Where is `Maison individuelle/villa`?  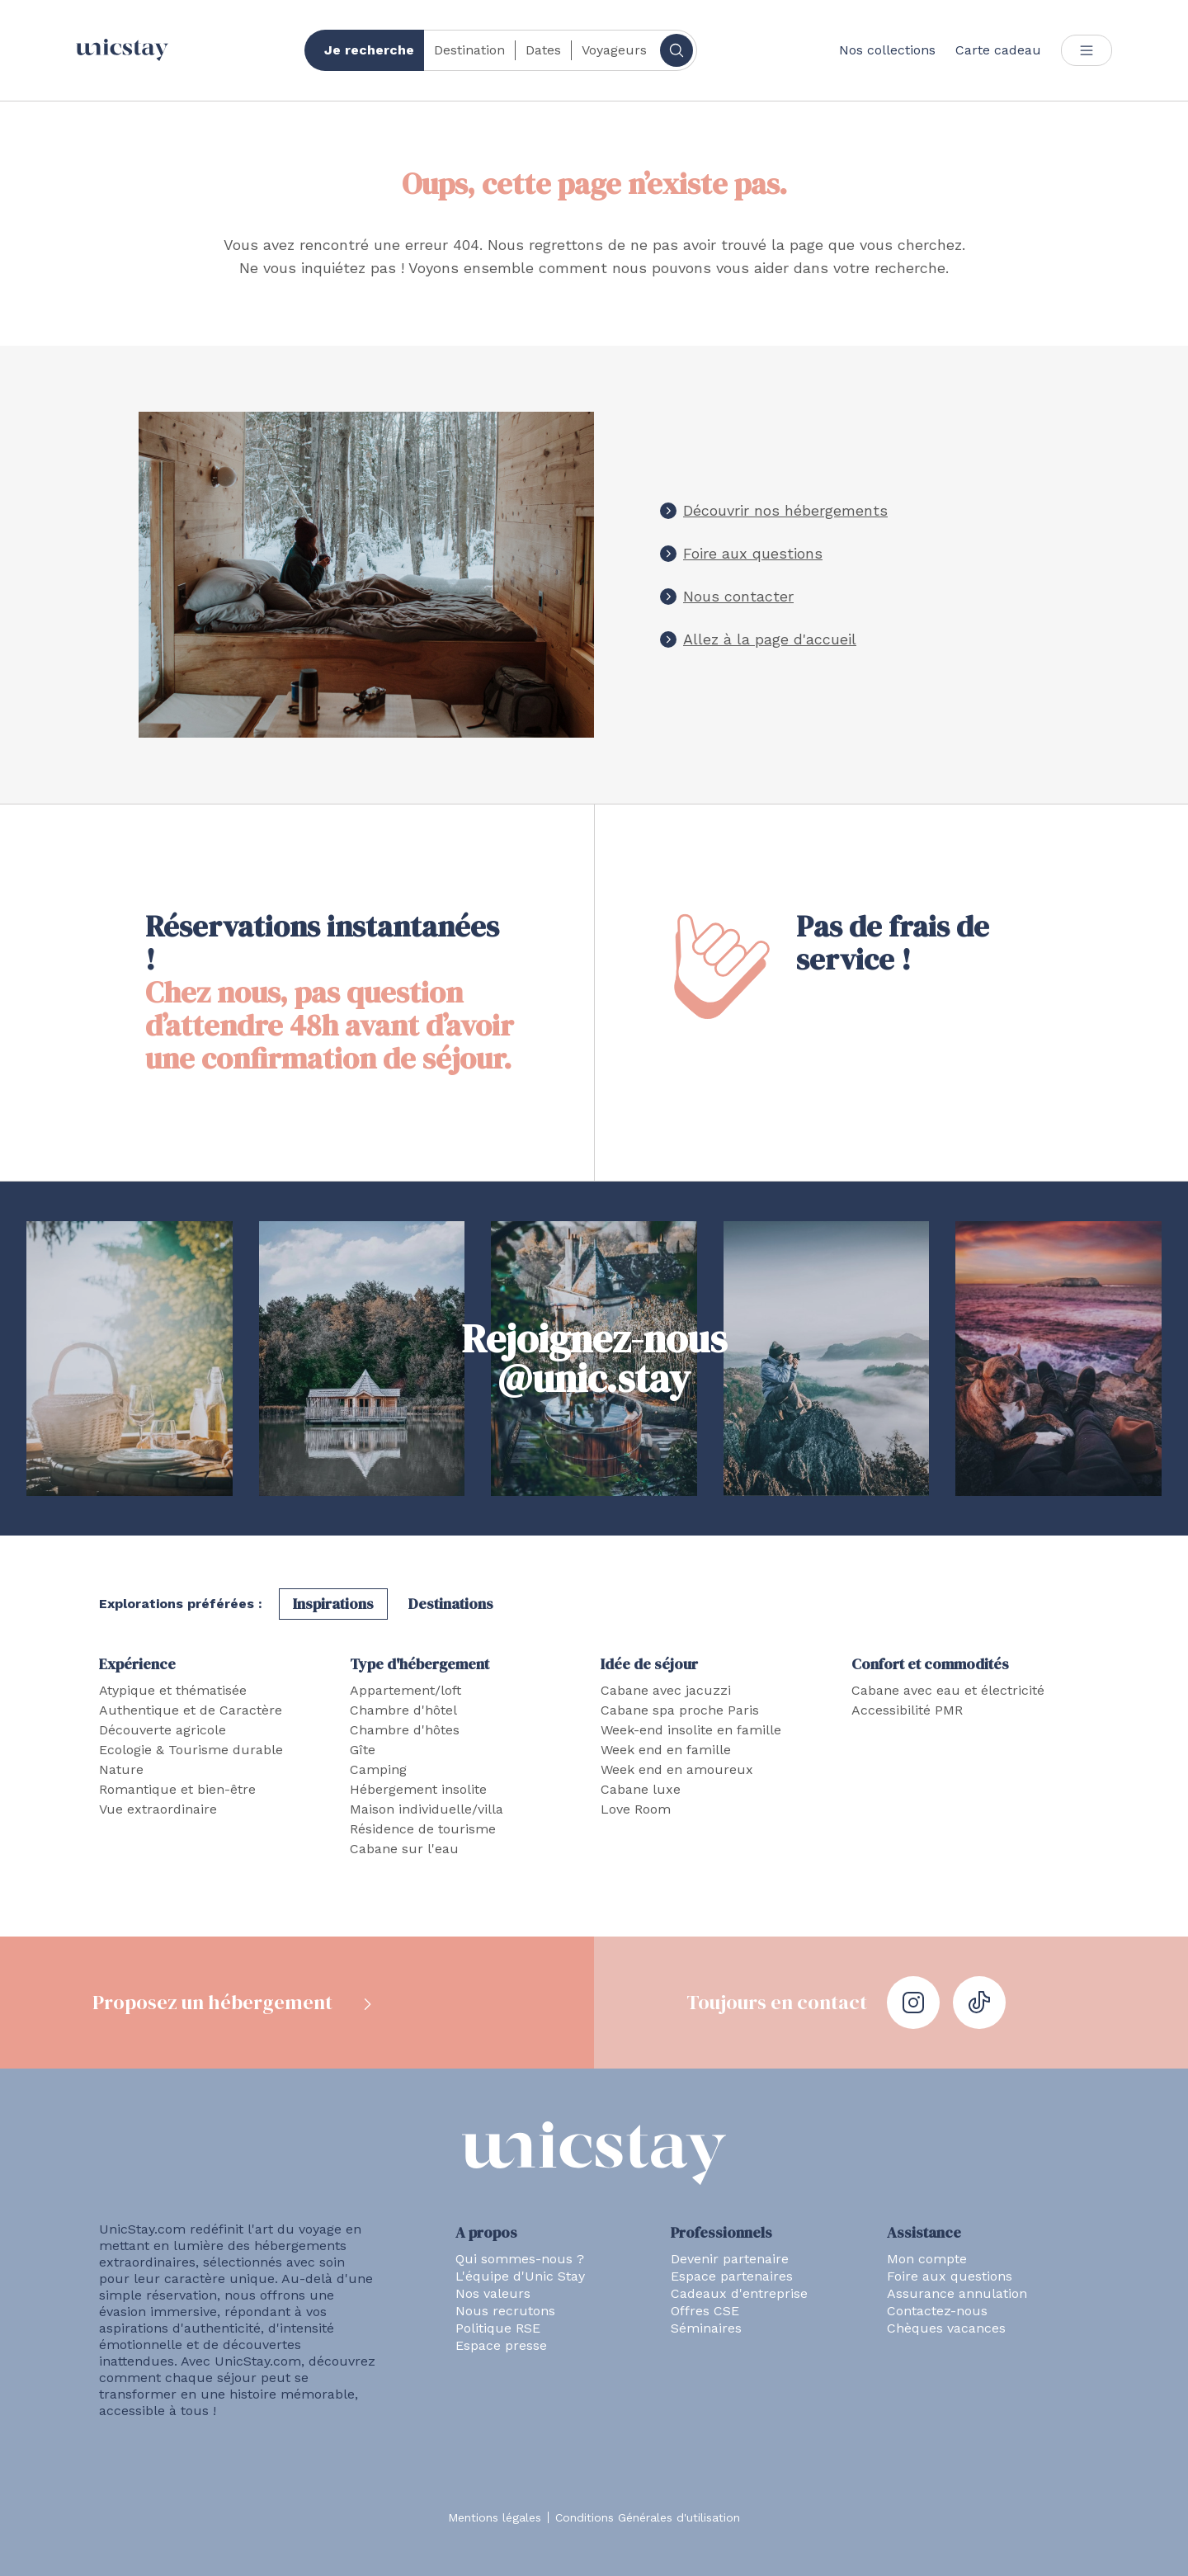 Maison individuelle/villa is located at coordinates (426, 1809).